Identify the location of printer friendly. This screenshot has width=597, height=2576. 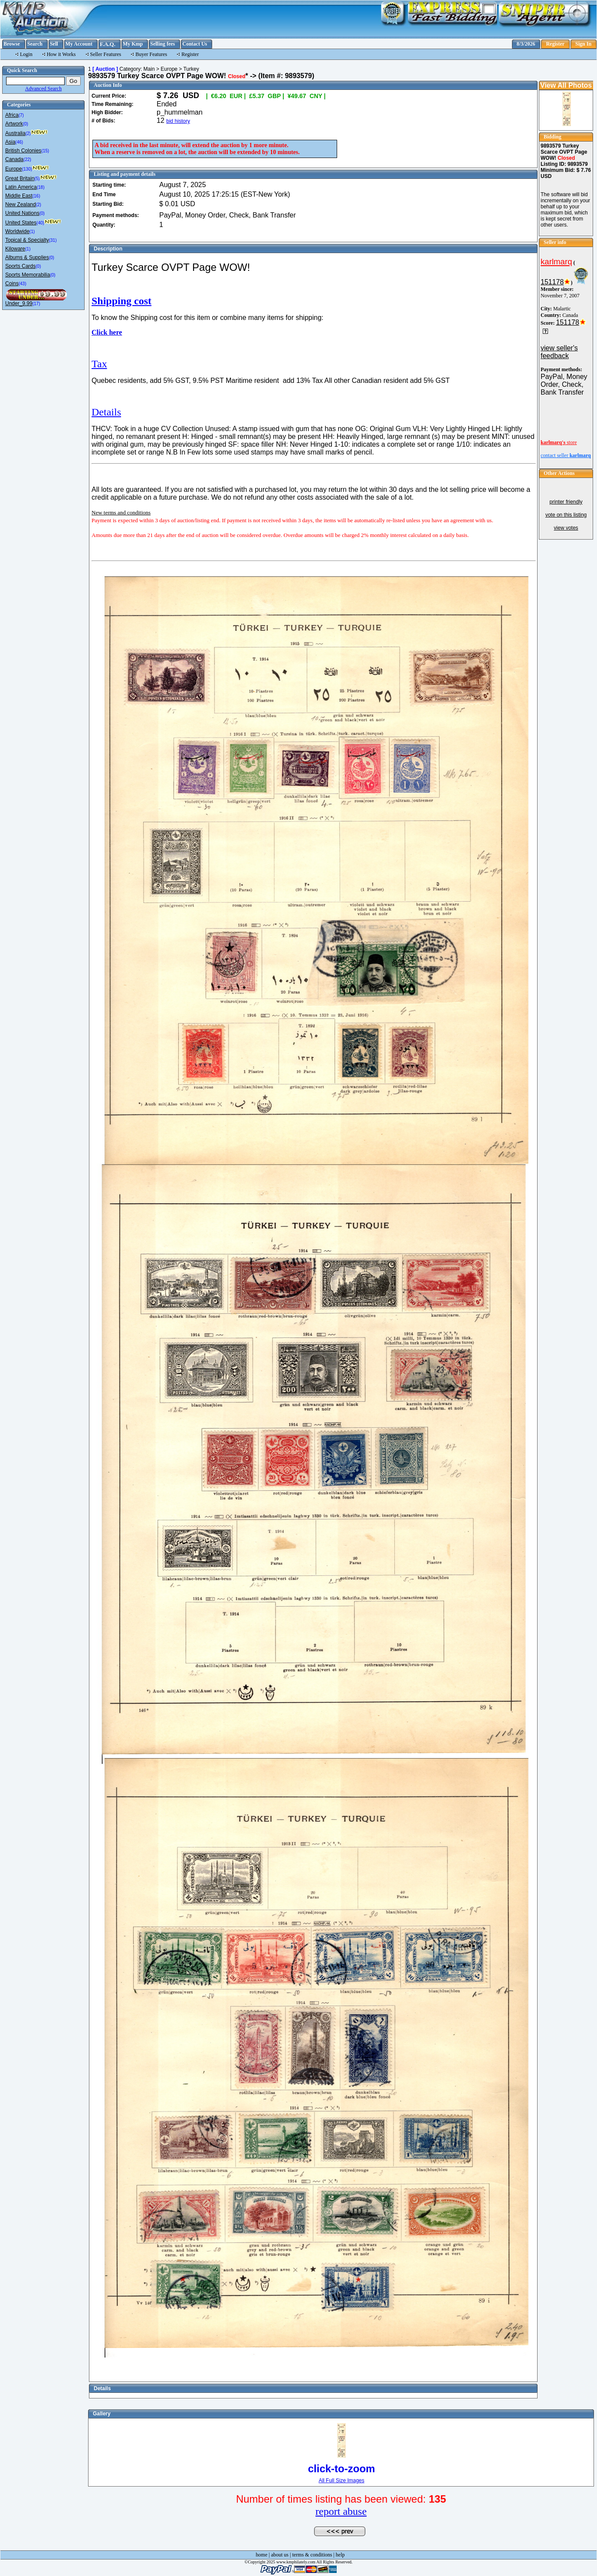
(566, 502).